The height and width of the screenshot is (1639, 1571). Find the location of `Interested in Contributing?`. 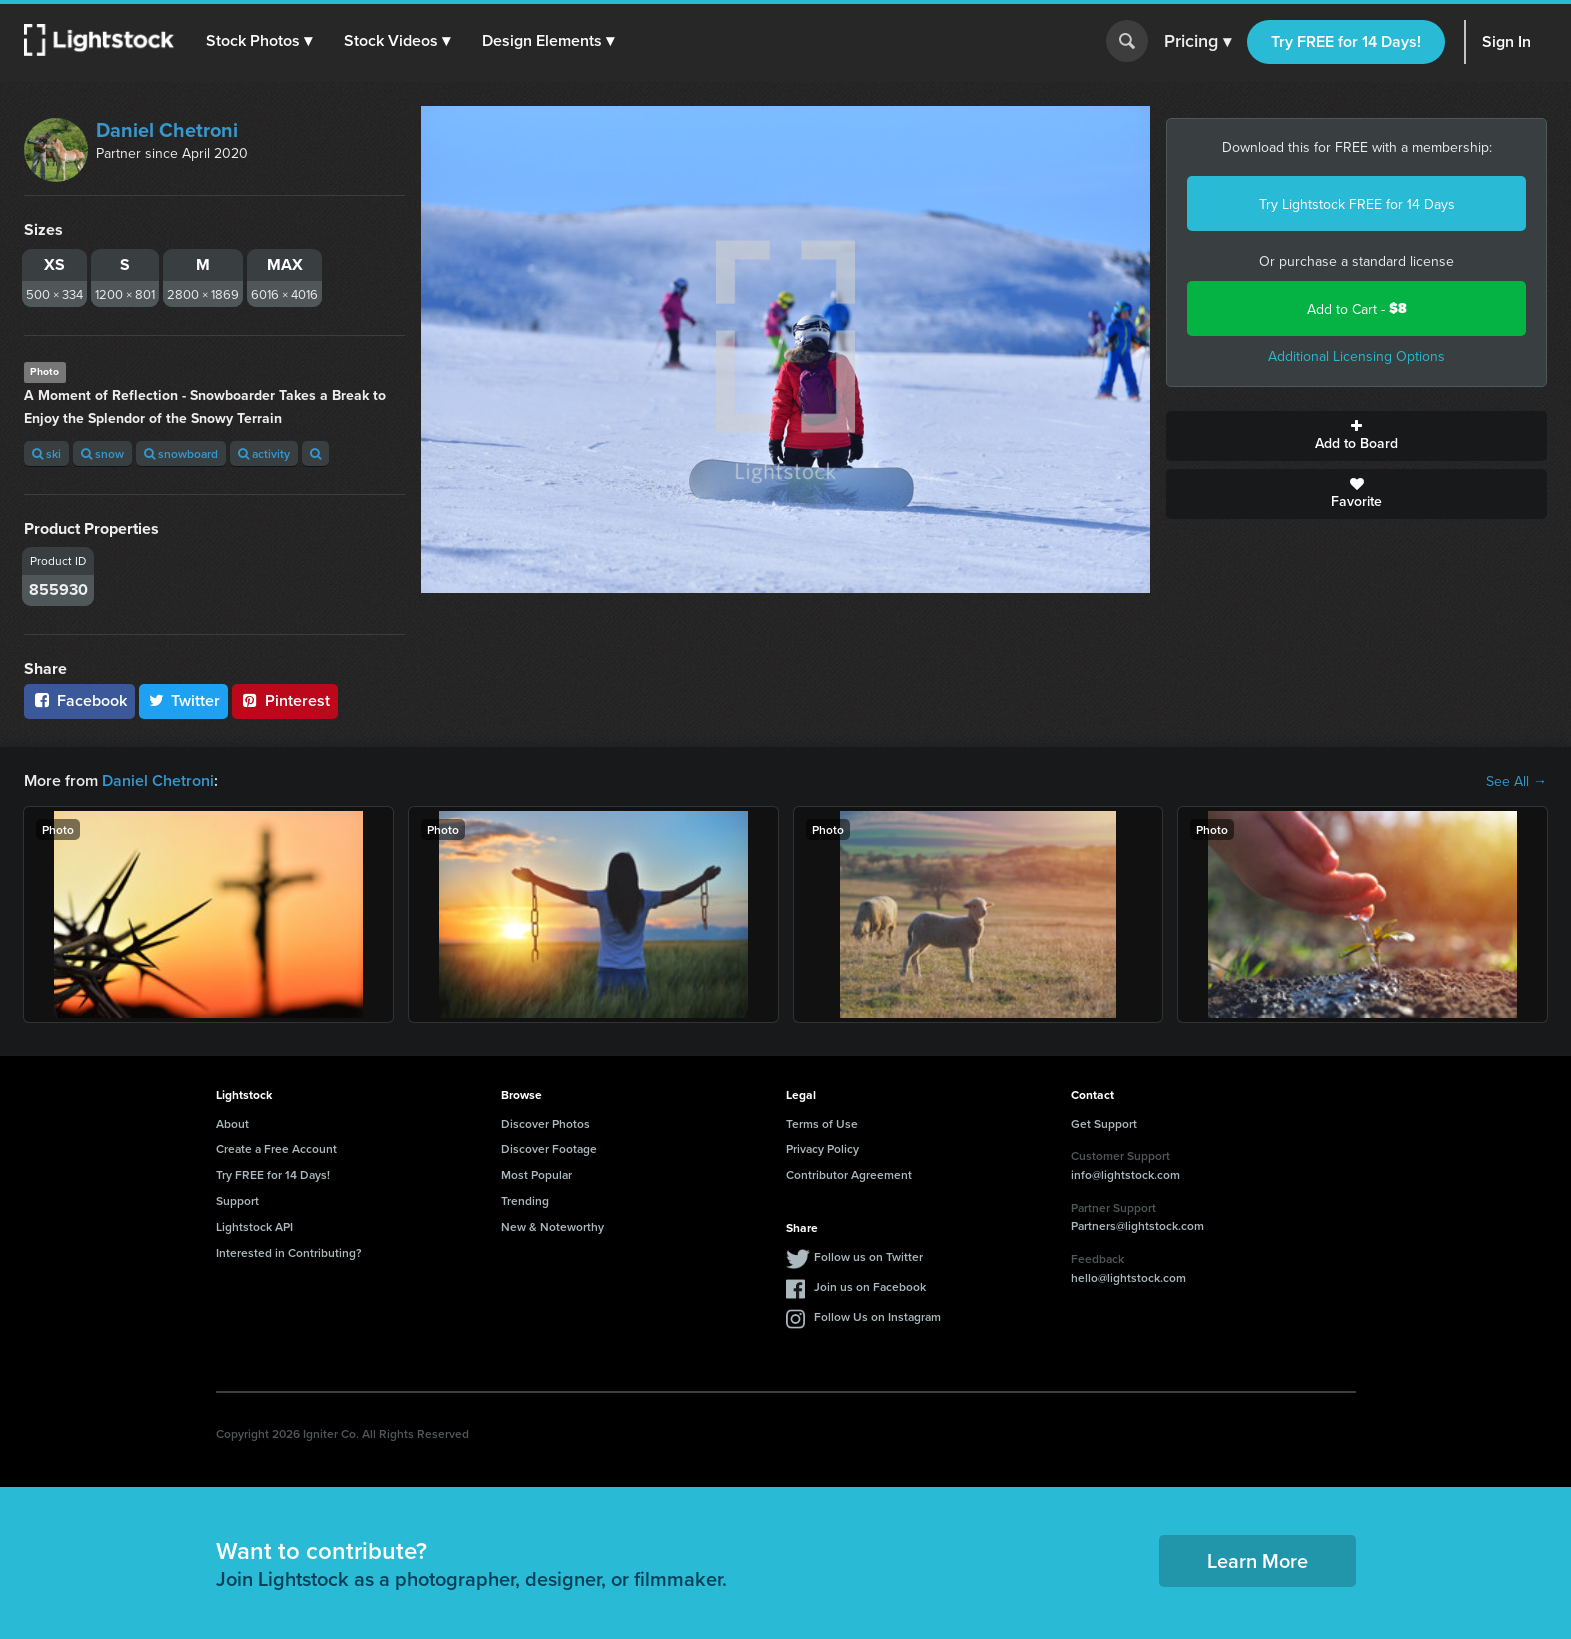

Interested in Contributing? is located at coordinates (289, 1252).